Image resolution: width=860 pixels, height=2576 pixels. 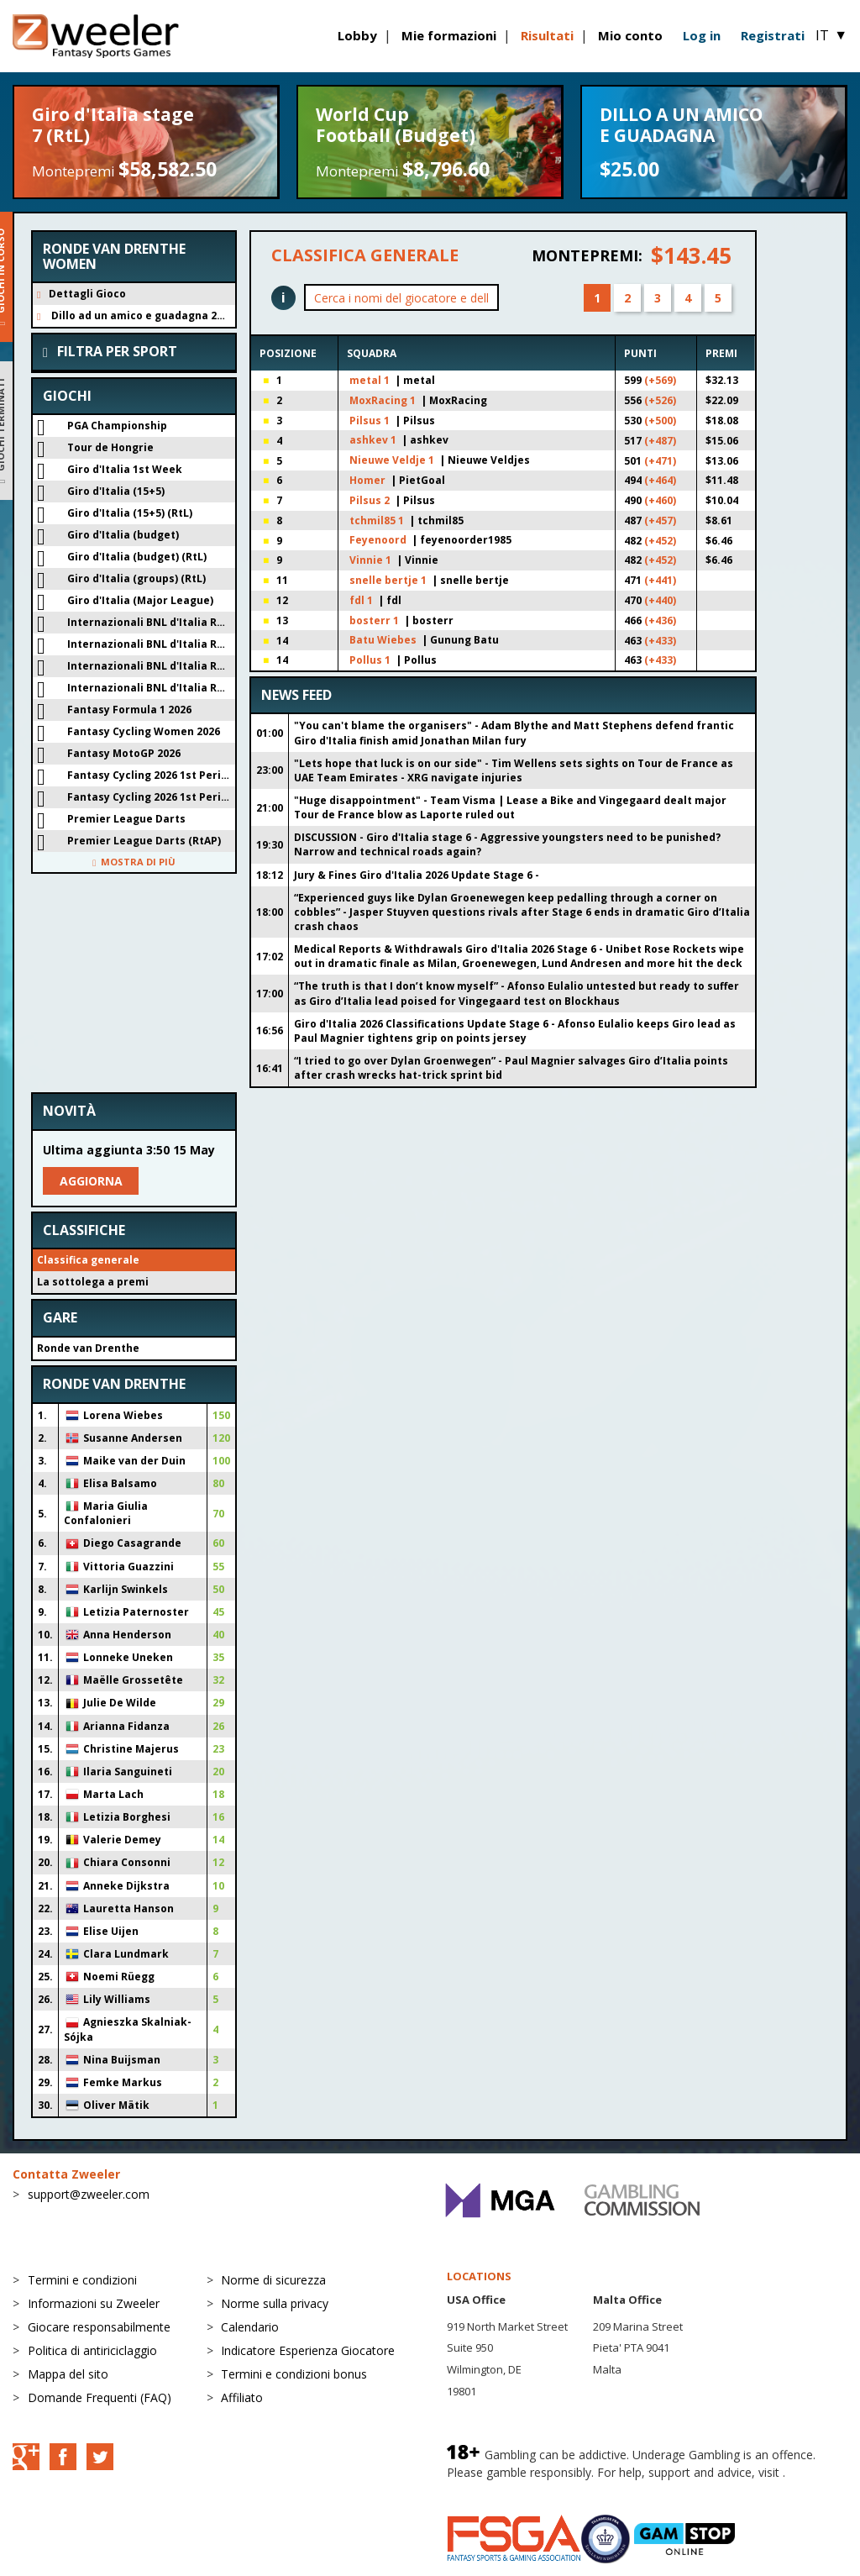 I want to click on (+433), so click(x=660, y=640).